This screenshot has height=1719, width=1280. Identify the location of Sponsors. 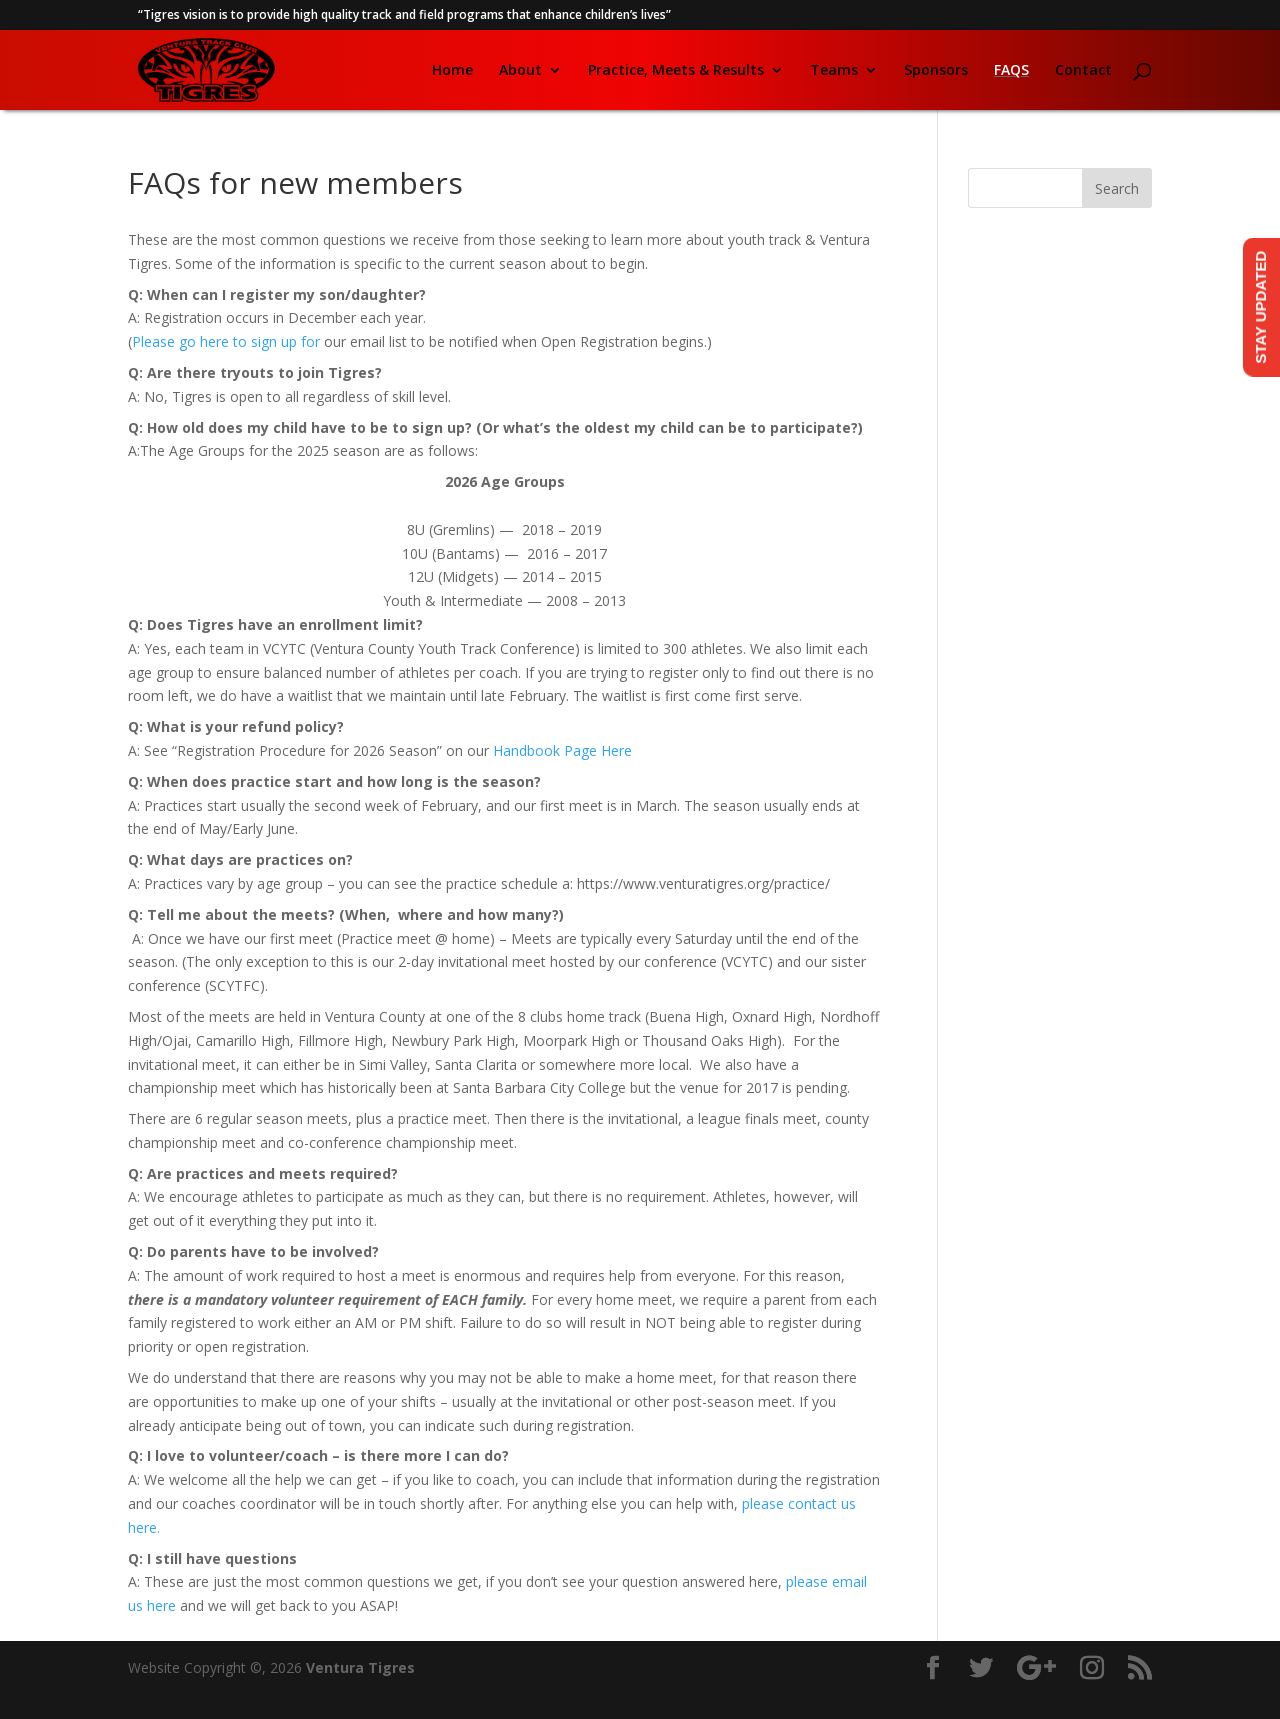
(936, 71).